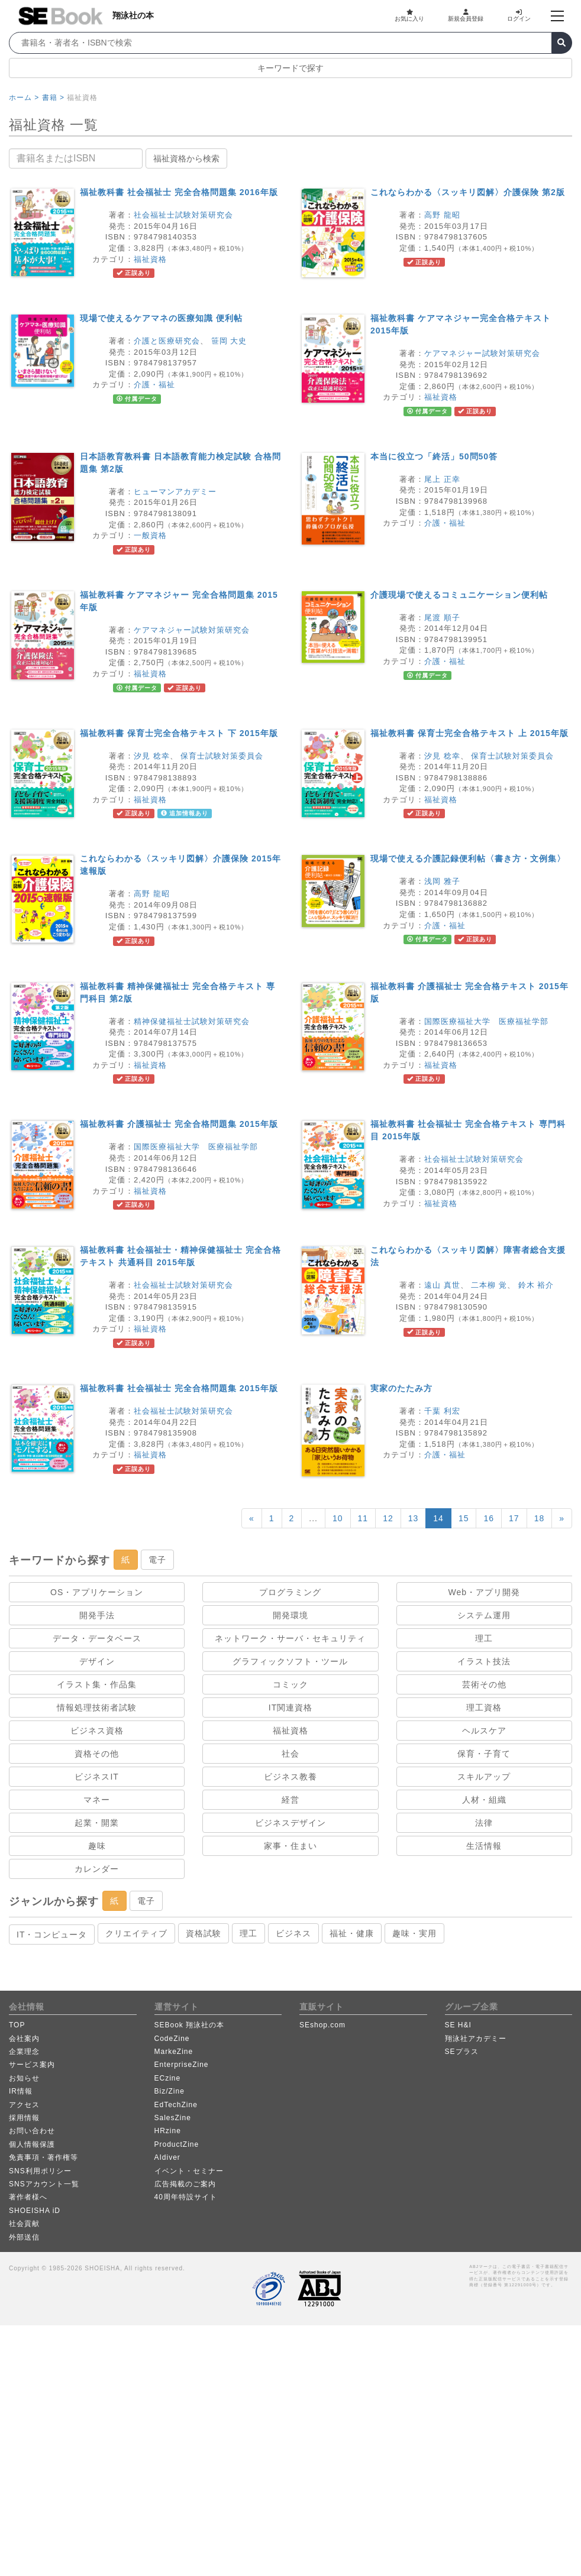 Image resolution: width=581 pixels, height=2576 pixels. What do you see at coordinates (186, 158) in the screenshot?
I see `福祉資格から検索` at bounding box center [186, 158].